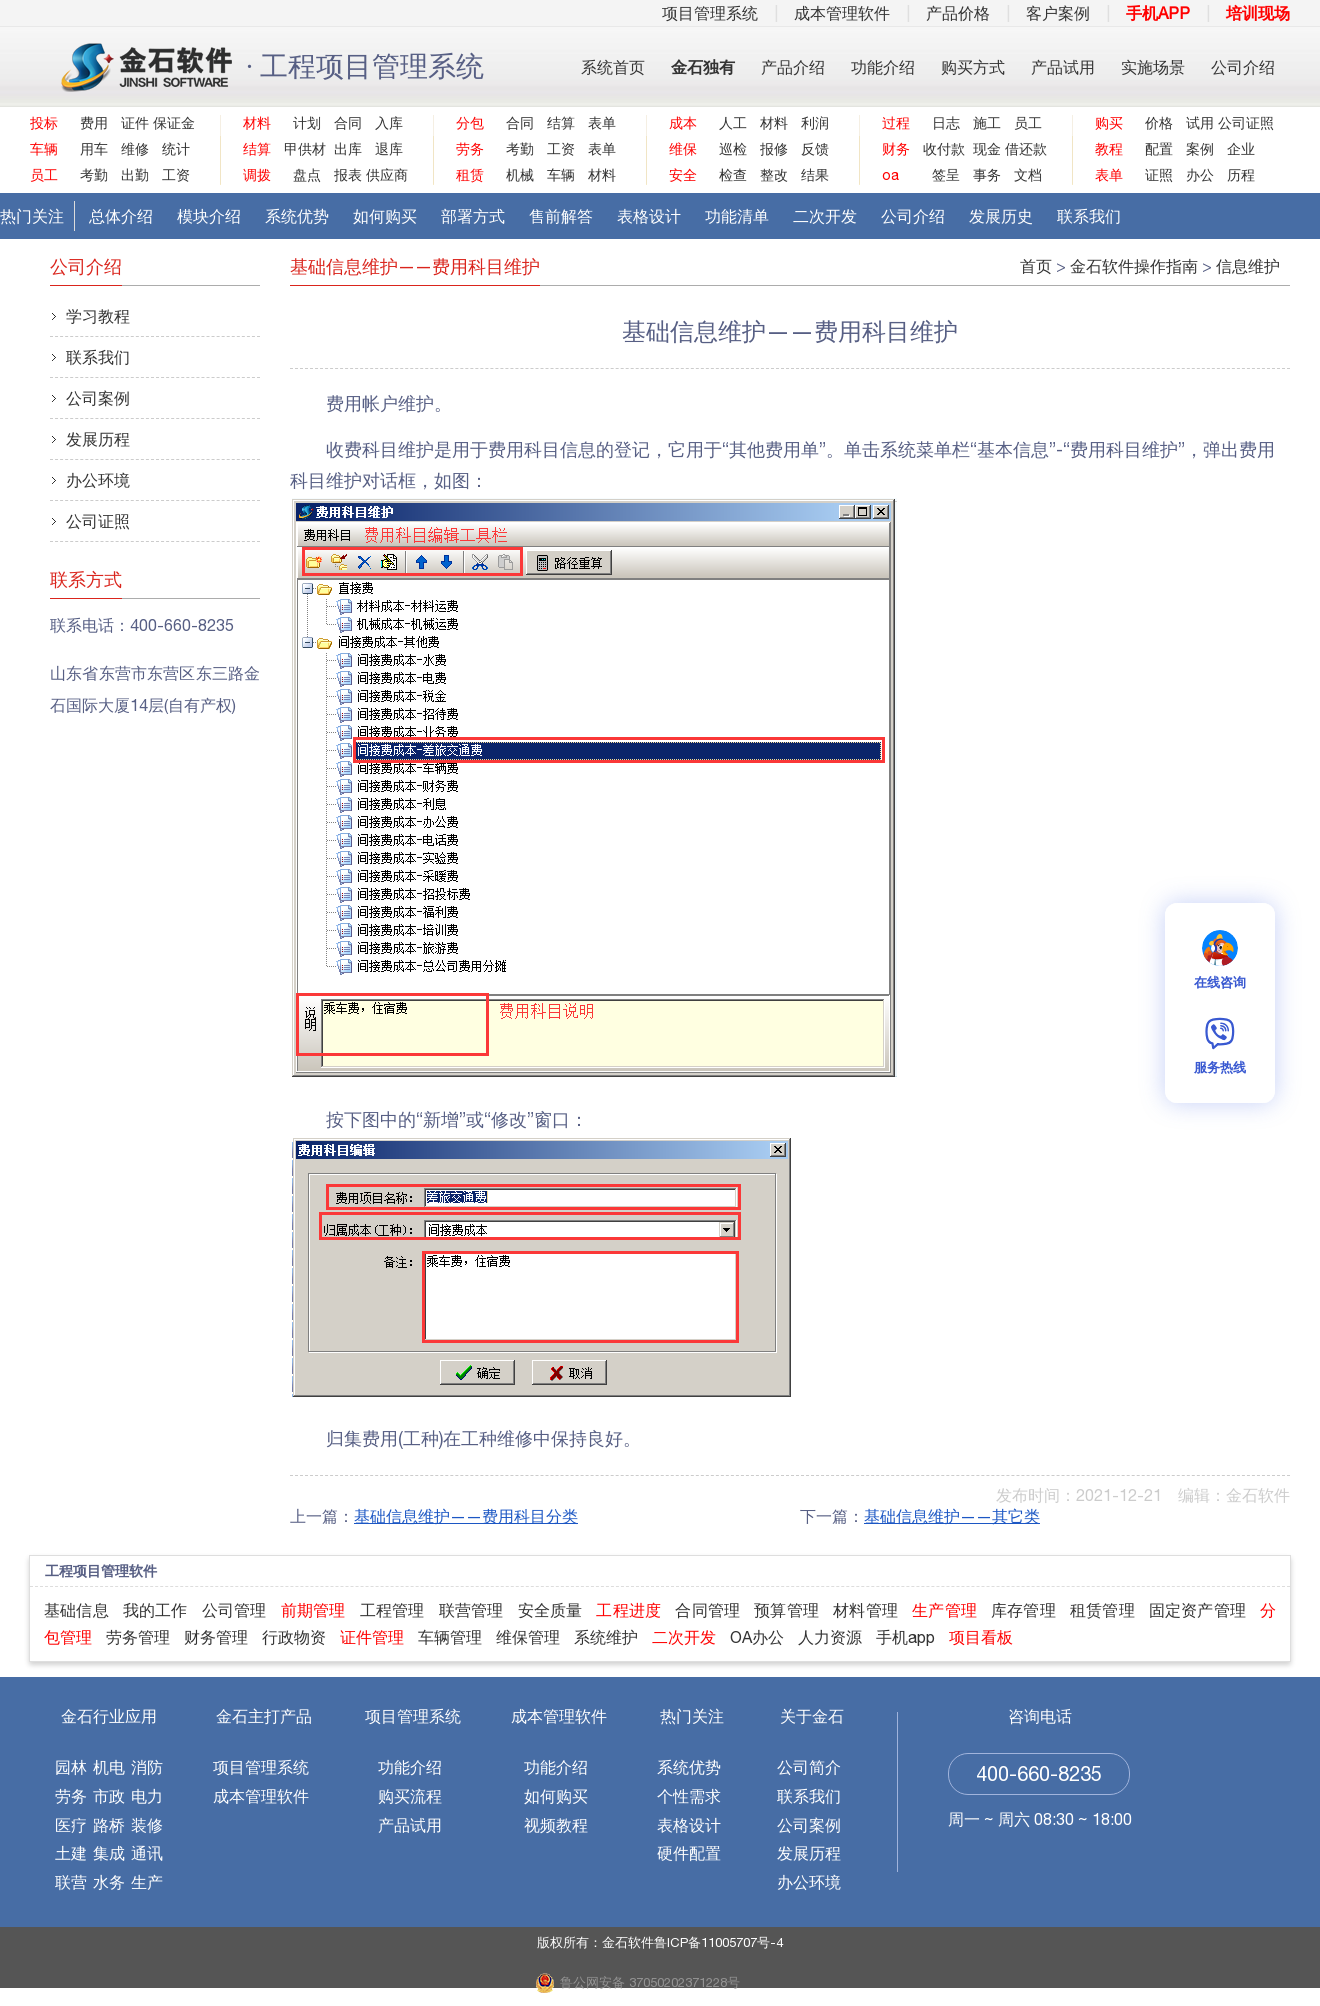  I want to click on 装修, so click(147, 1825).